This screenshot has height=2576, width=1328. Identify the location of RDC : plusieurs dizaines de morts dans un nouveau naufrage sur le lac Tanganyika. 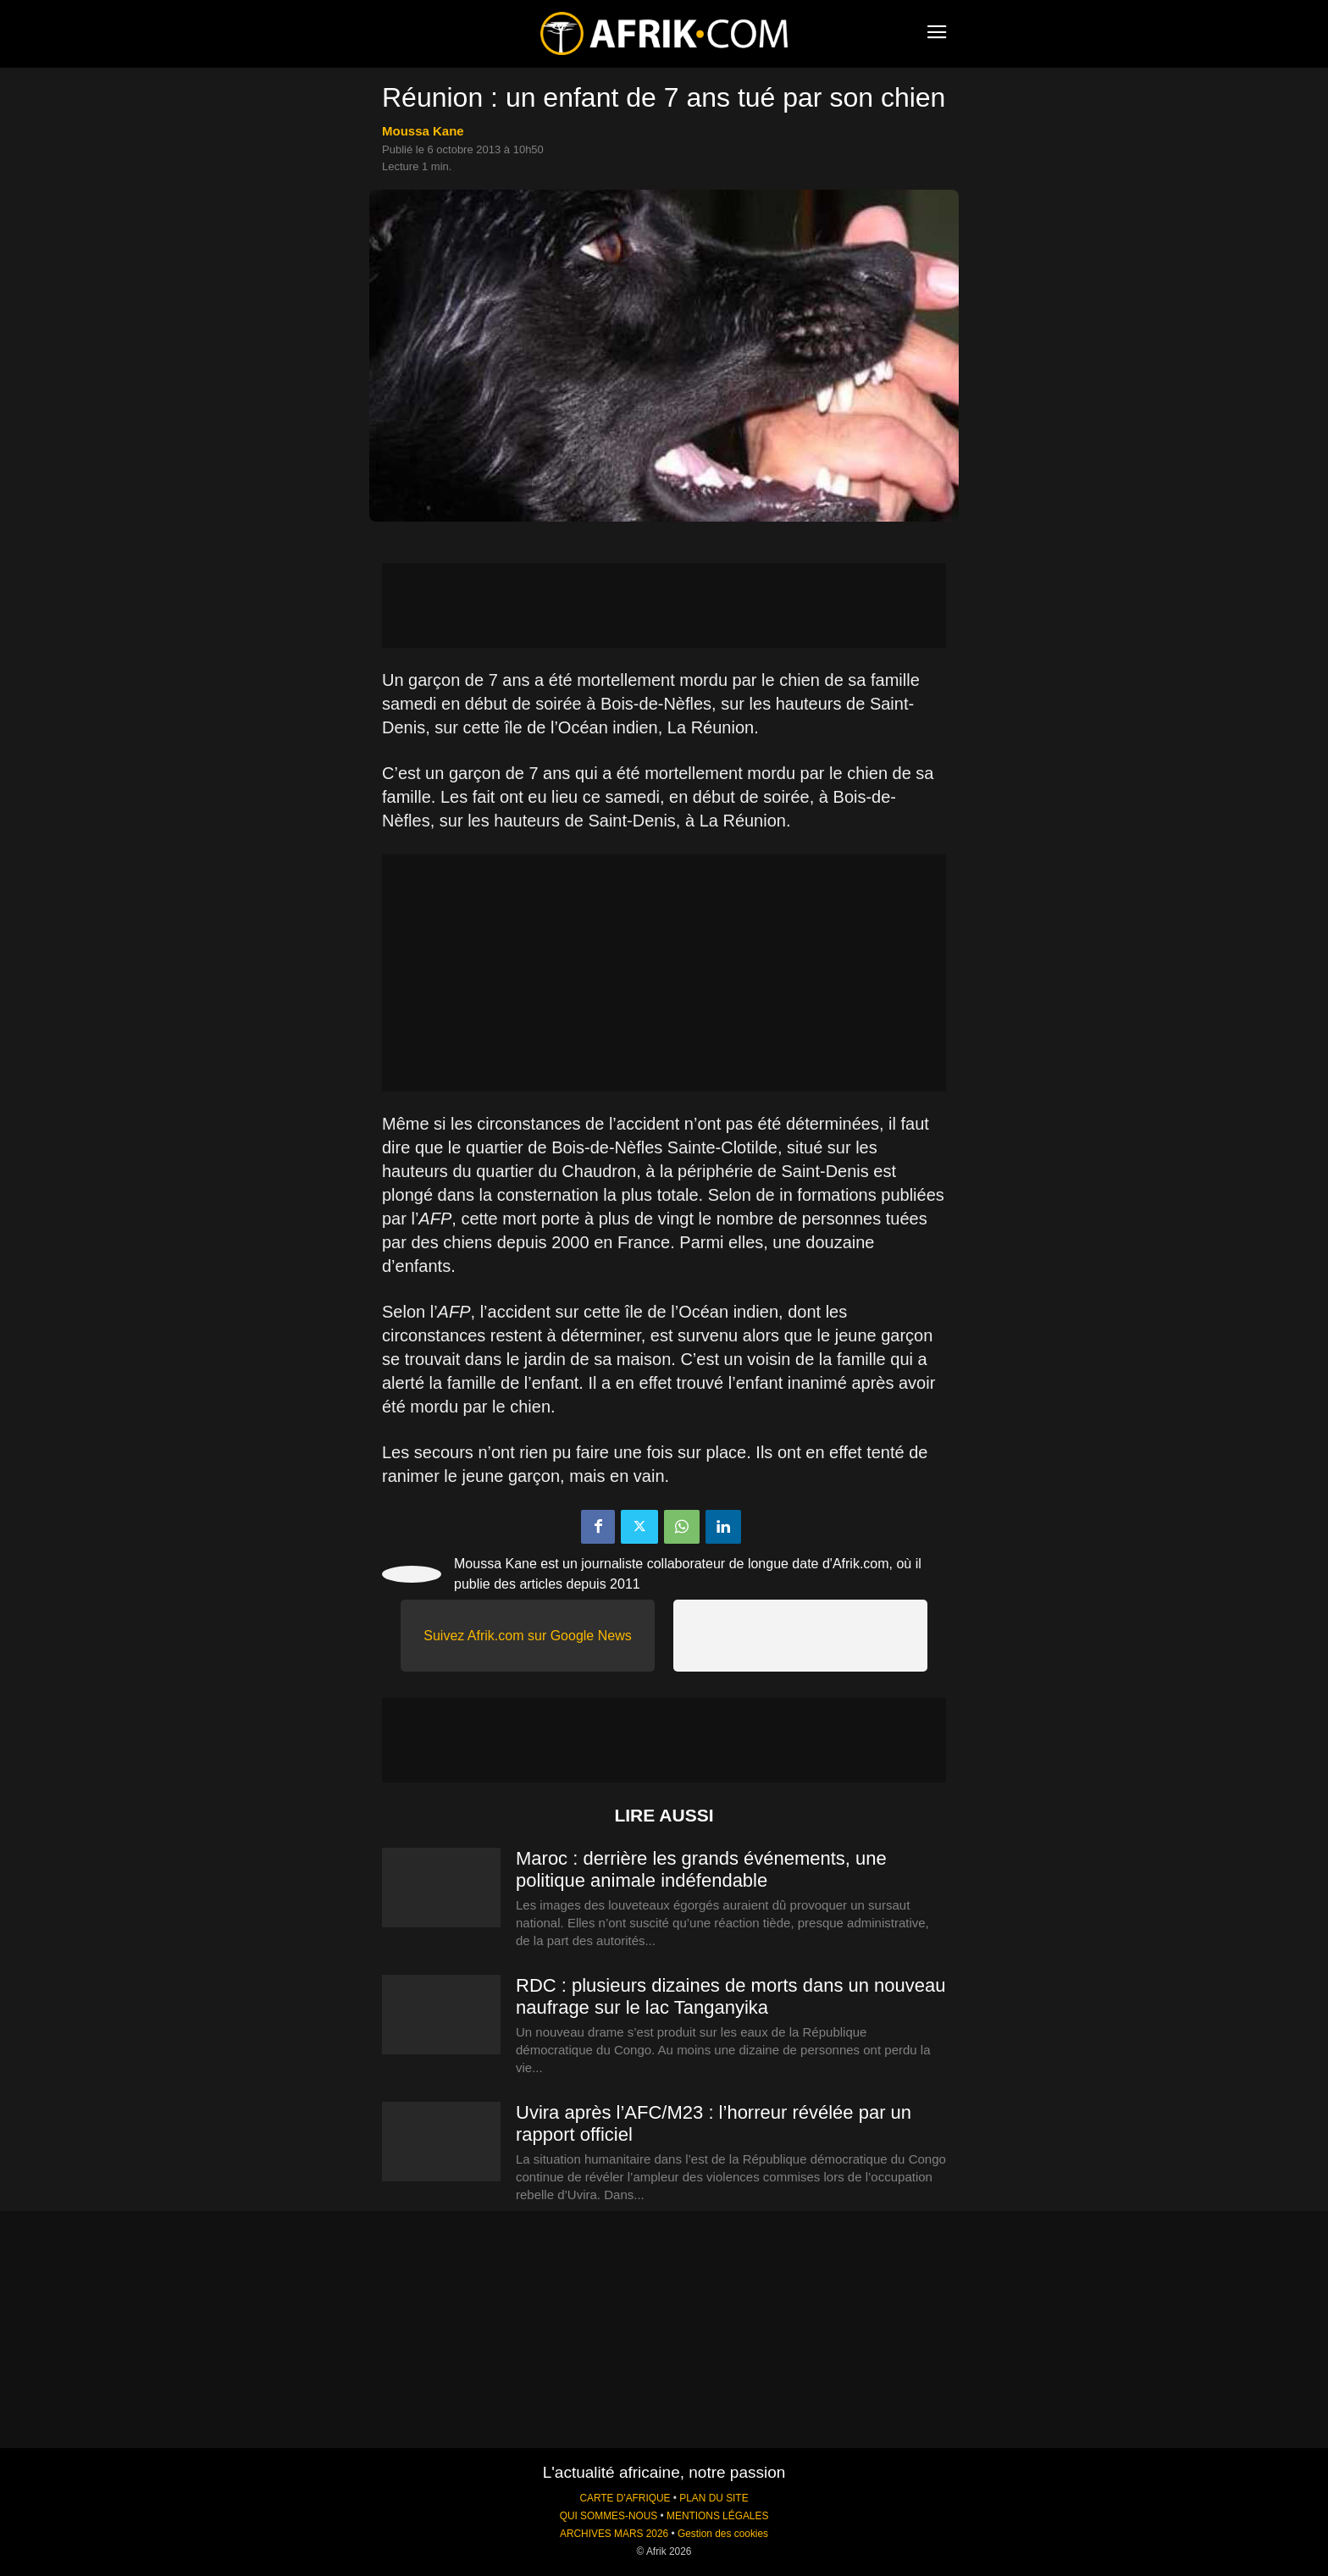
(731, 1996).